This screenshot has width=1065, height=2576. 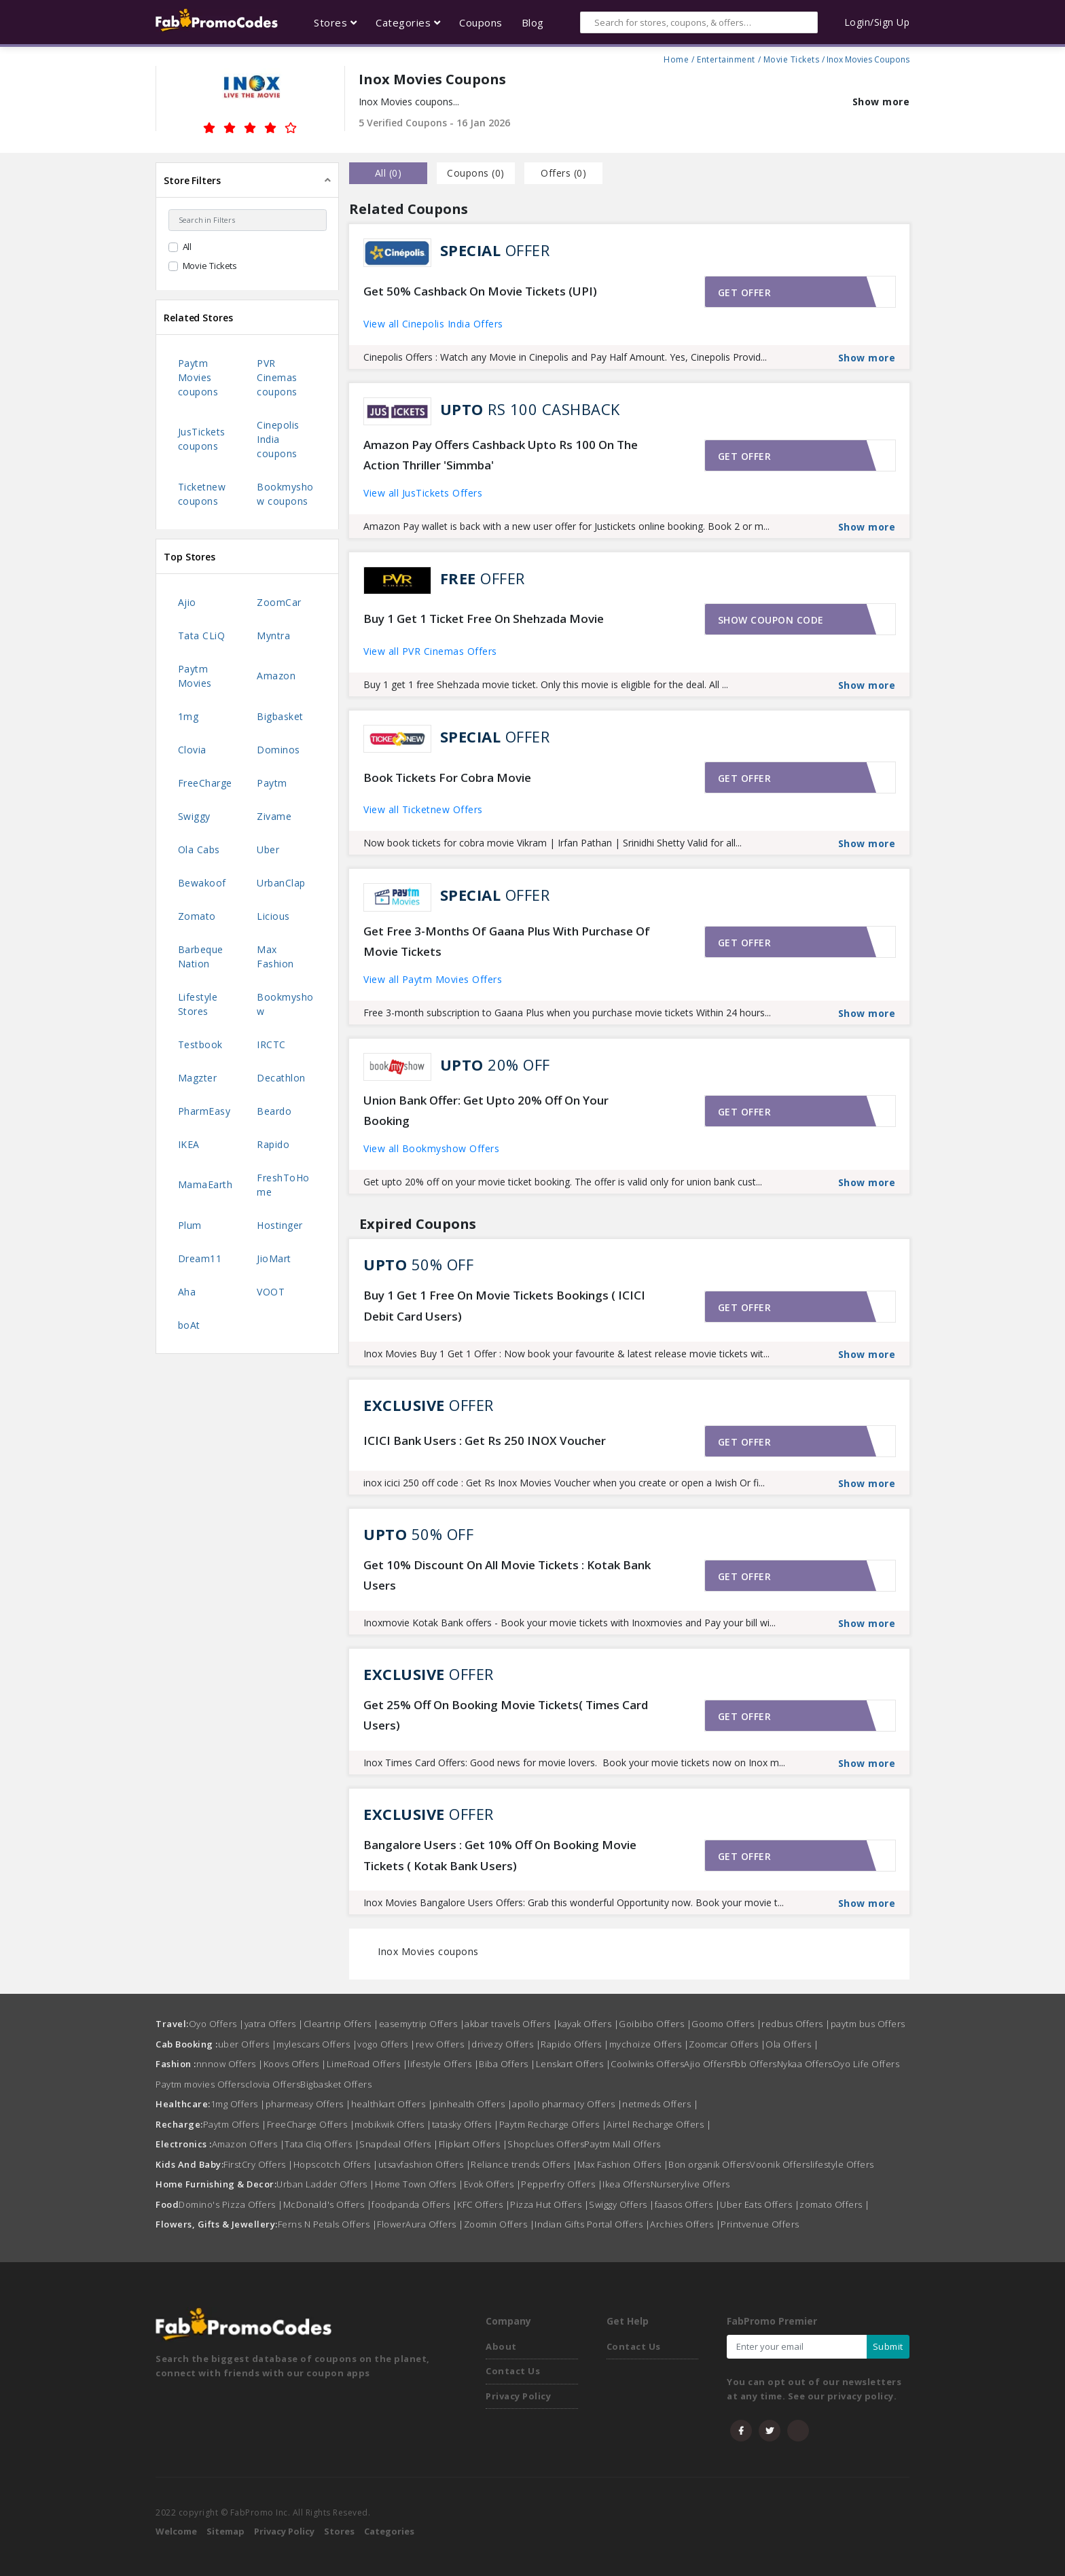 What do you see at coordinates (277, 377) in the screenshot?
I see `PVR Cinemas coupons` at bounding box center [277, 377].